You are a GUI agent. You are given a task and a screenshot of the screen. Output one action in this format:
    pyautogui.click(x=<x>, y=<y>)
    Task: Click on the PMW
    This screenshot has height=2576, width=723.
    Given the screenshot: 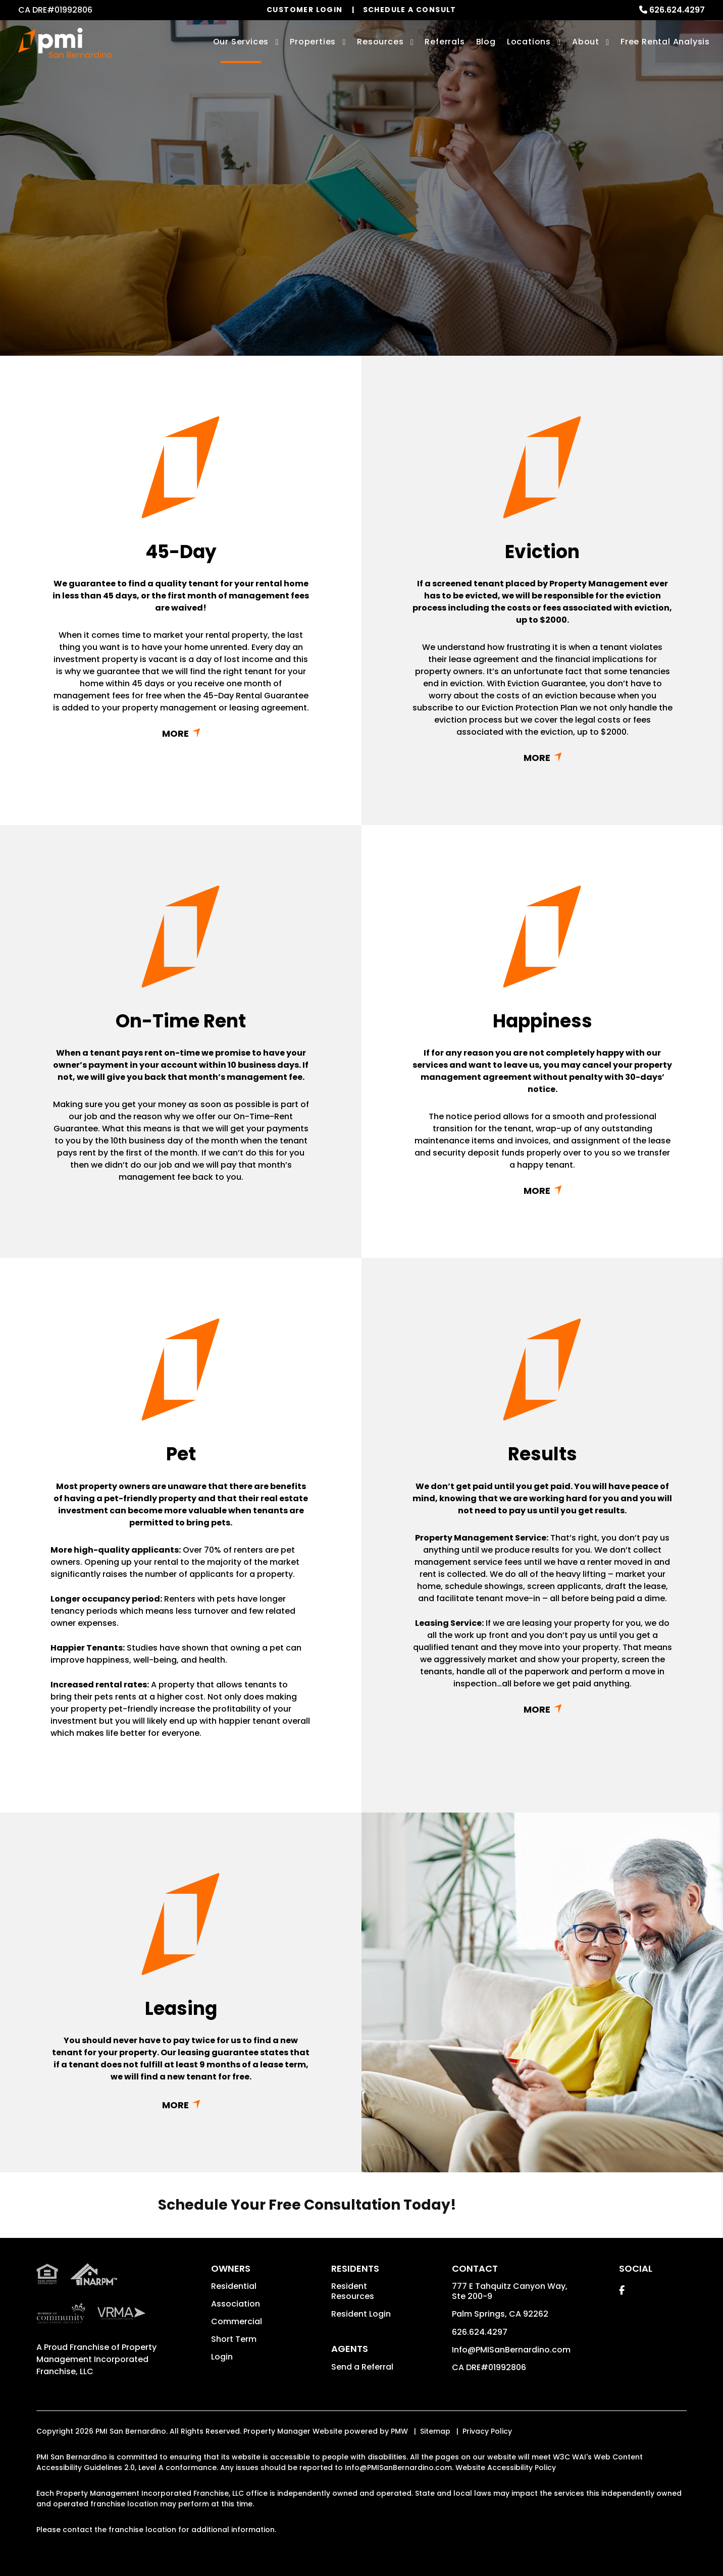 What is the action you would take?
    pyautogui.click(x=399, y=2431)
    